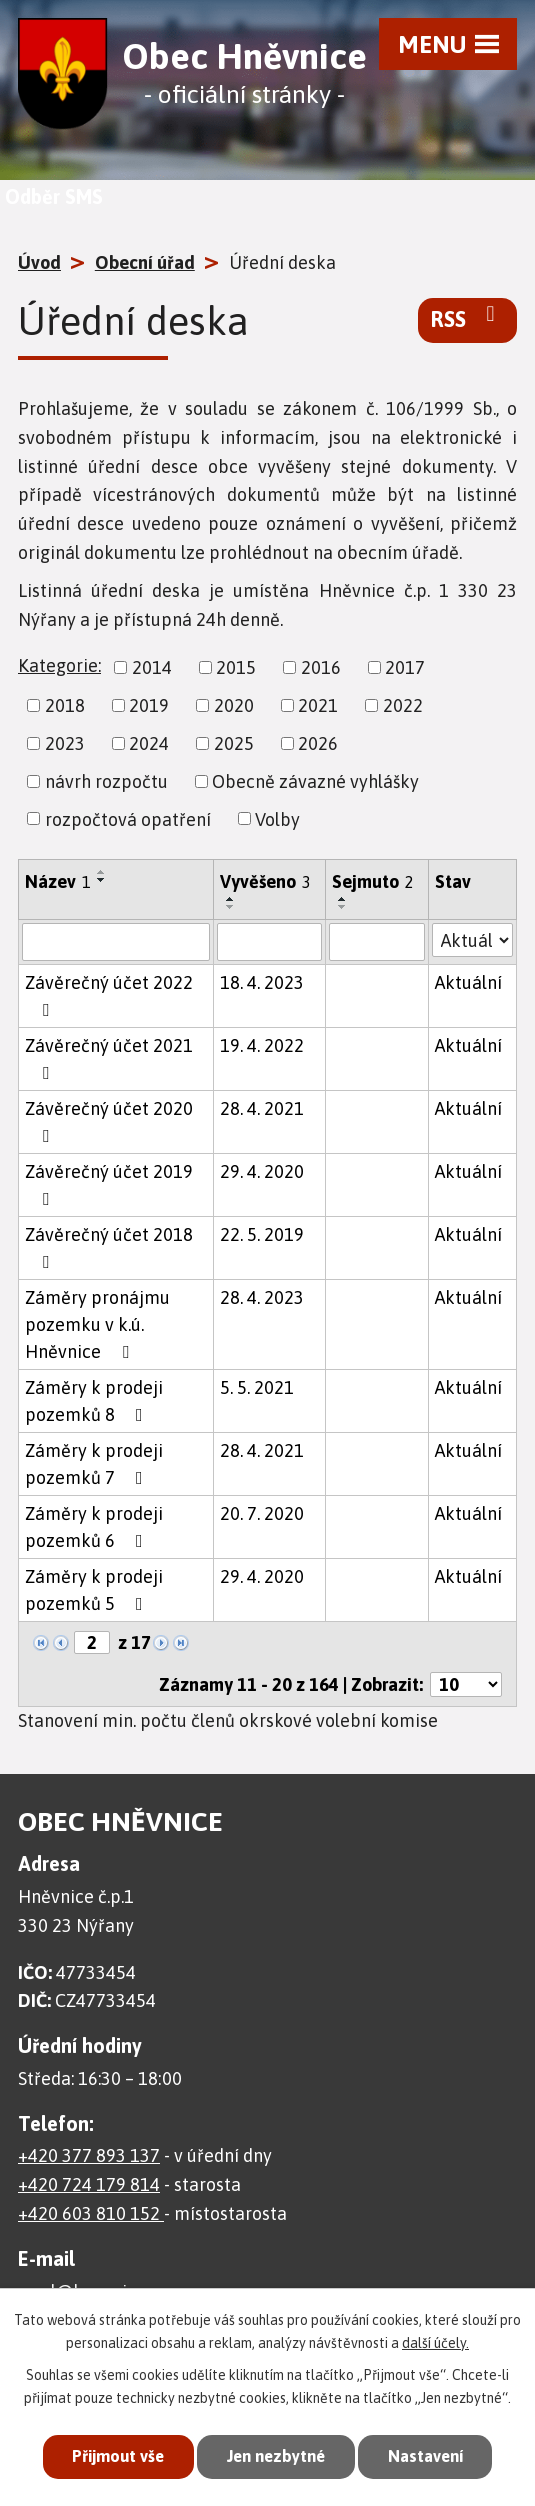 The height and width of the screenshot is (2506, 535). I want to click on [Počet oznámení na stranu], so click(466, 1684).